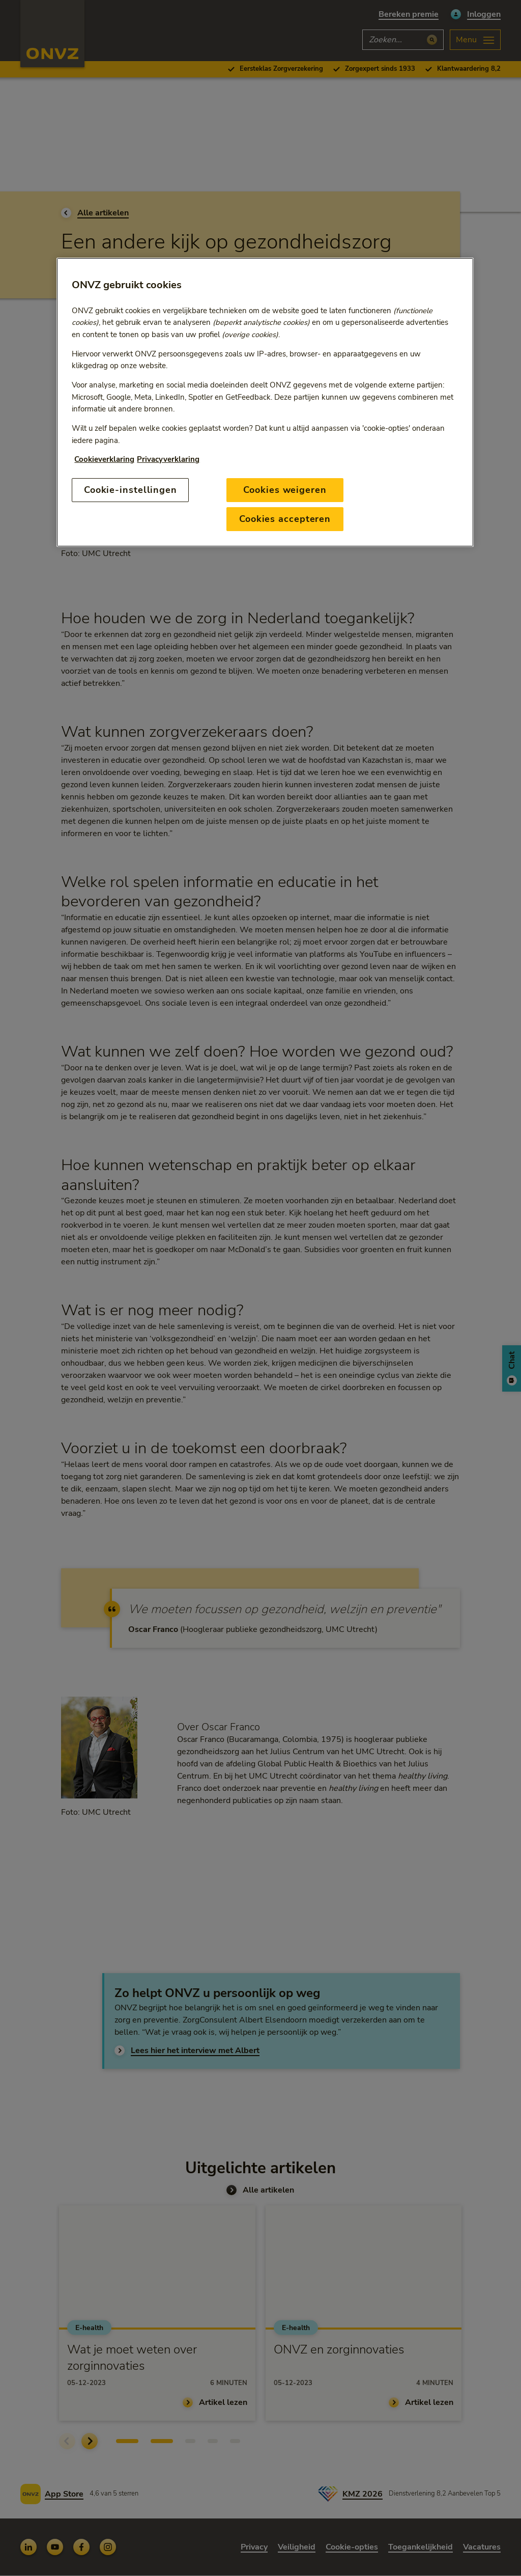 The image size is (521, 2576). What do you see at coordinates (284, 490) in the screenshot?
I see `Cookies weigeren` at bounding box center [284, 490].